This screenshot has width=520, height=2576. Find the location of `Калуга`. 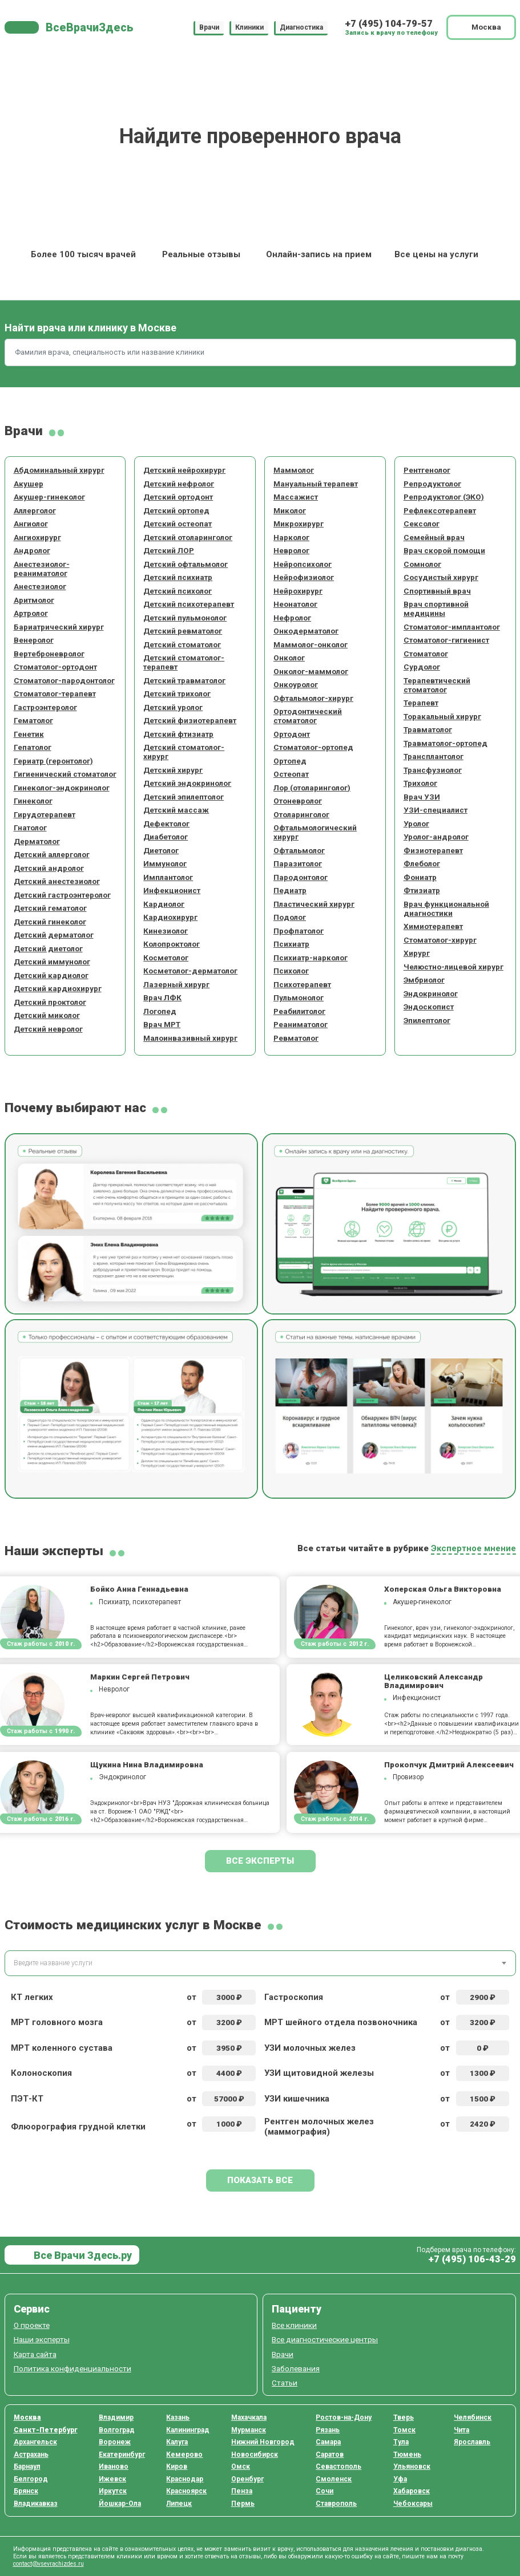

Калуга is located at coordinates (177, 2442).